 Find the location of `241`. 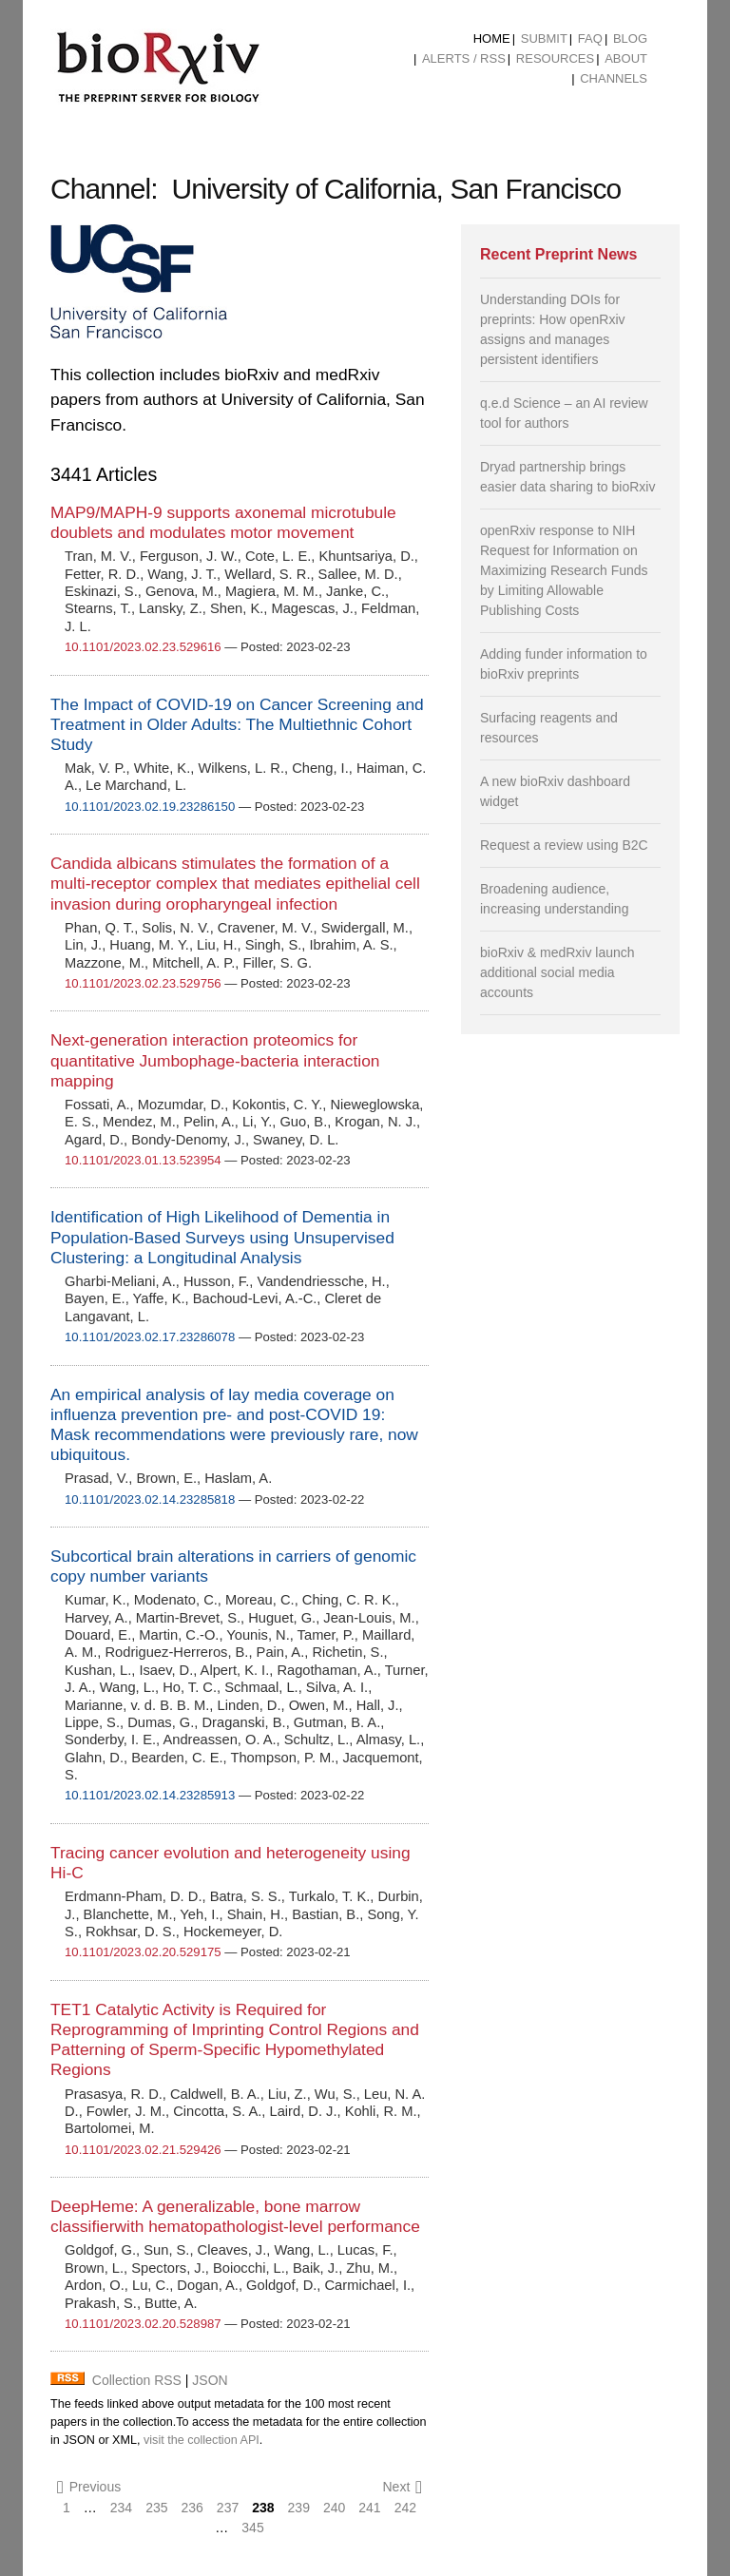

241 is located at coordinates (369, 2507).